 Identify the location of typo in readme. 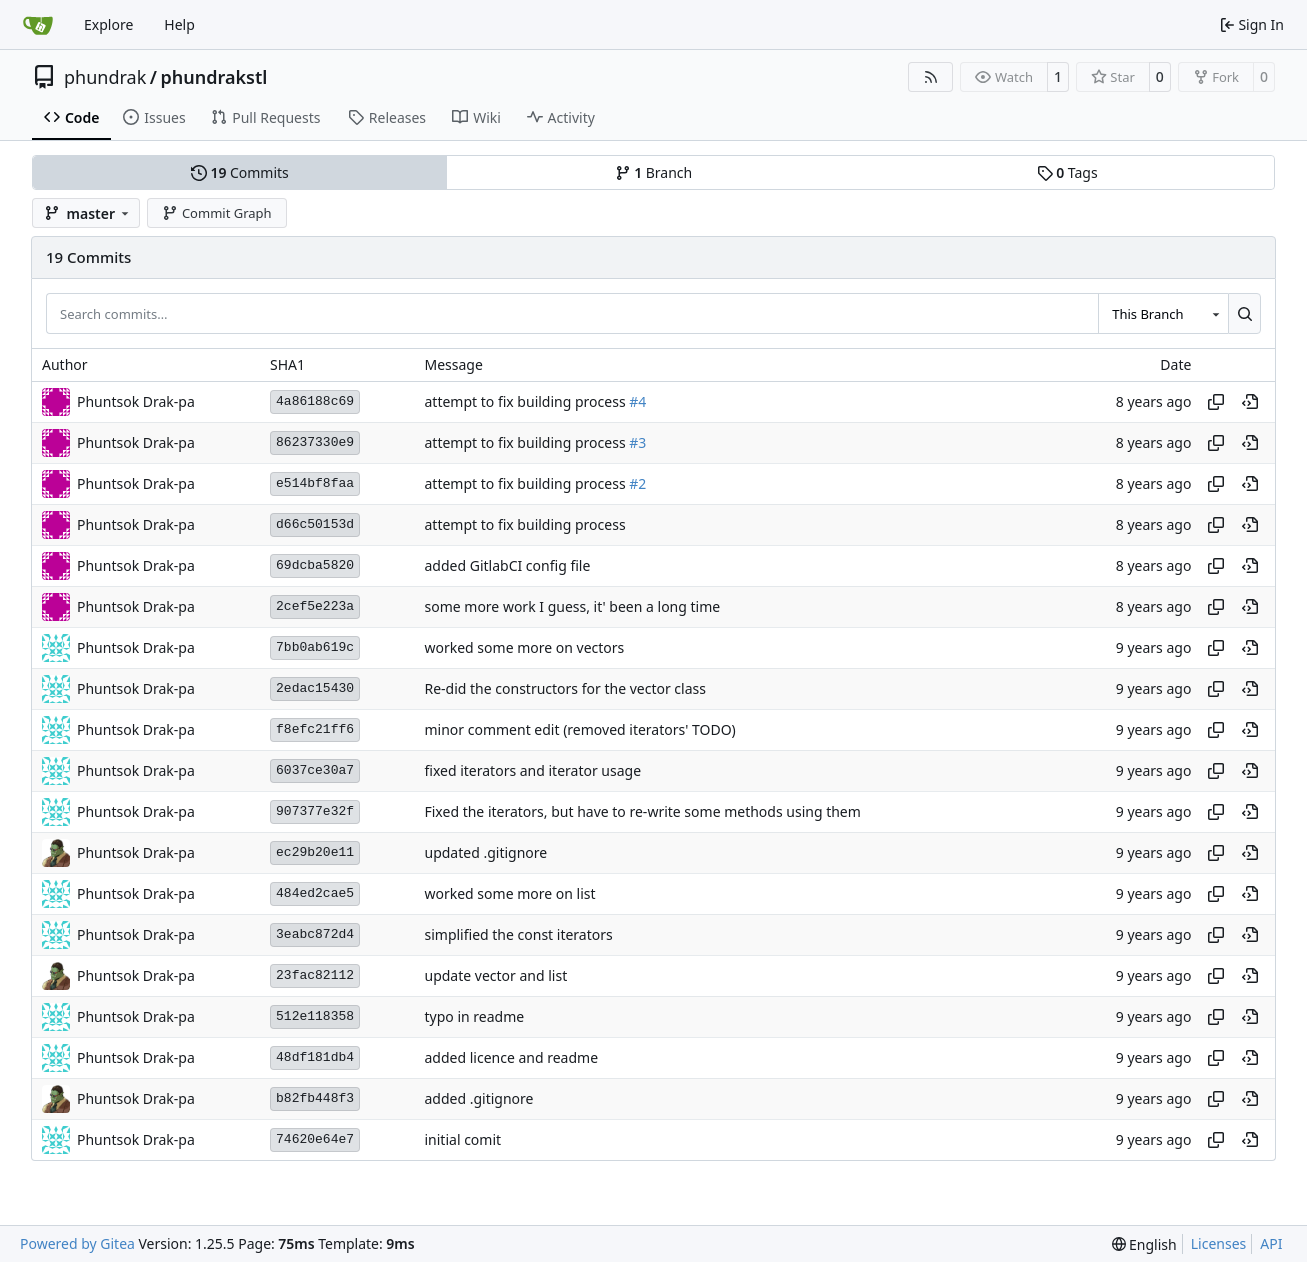
(474, 1016).